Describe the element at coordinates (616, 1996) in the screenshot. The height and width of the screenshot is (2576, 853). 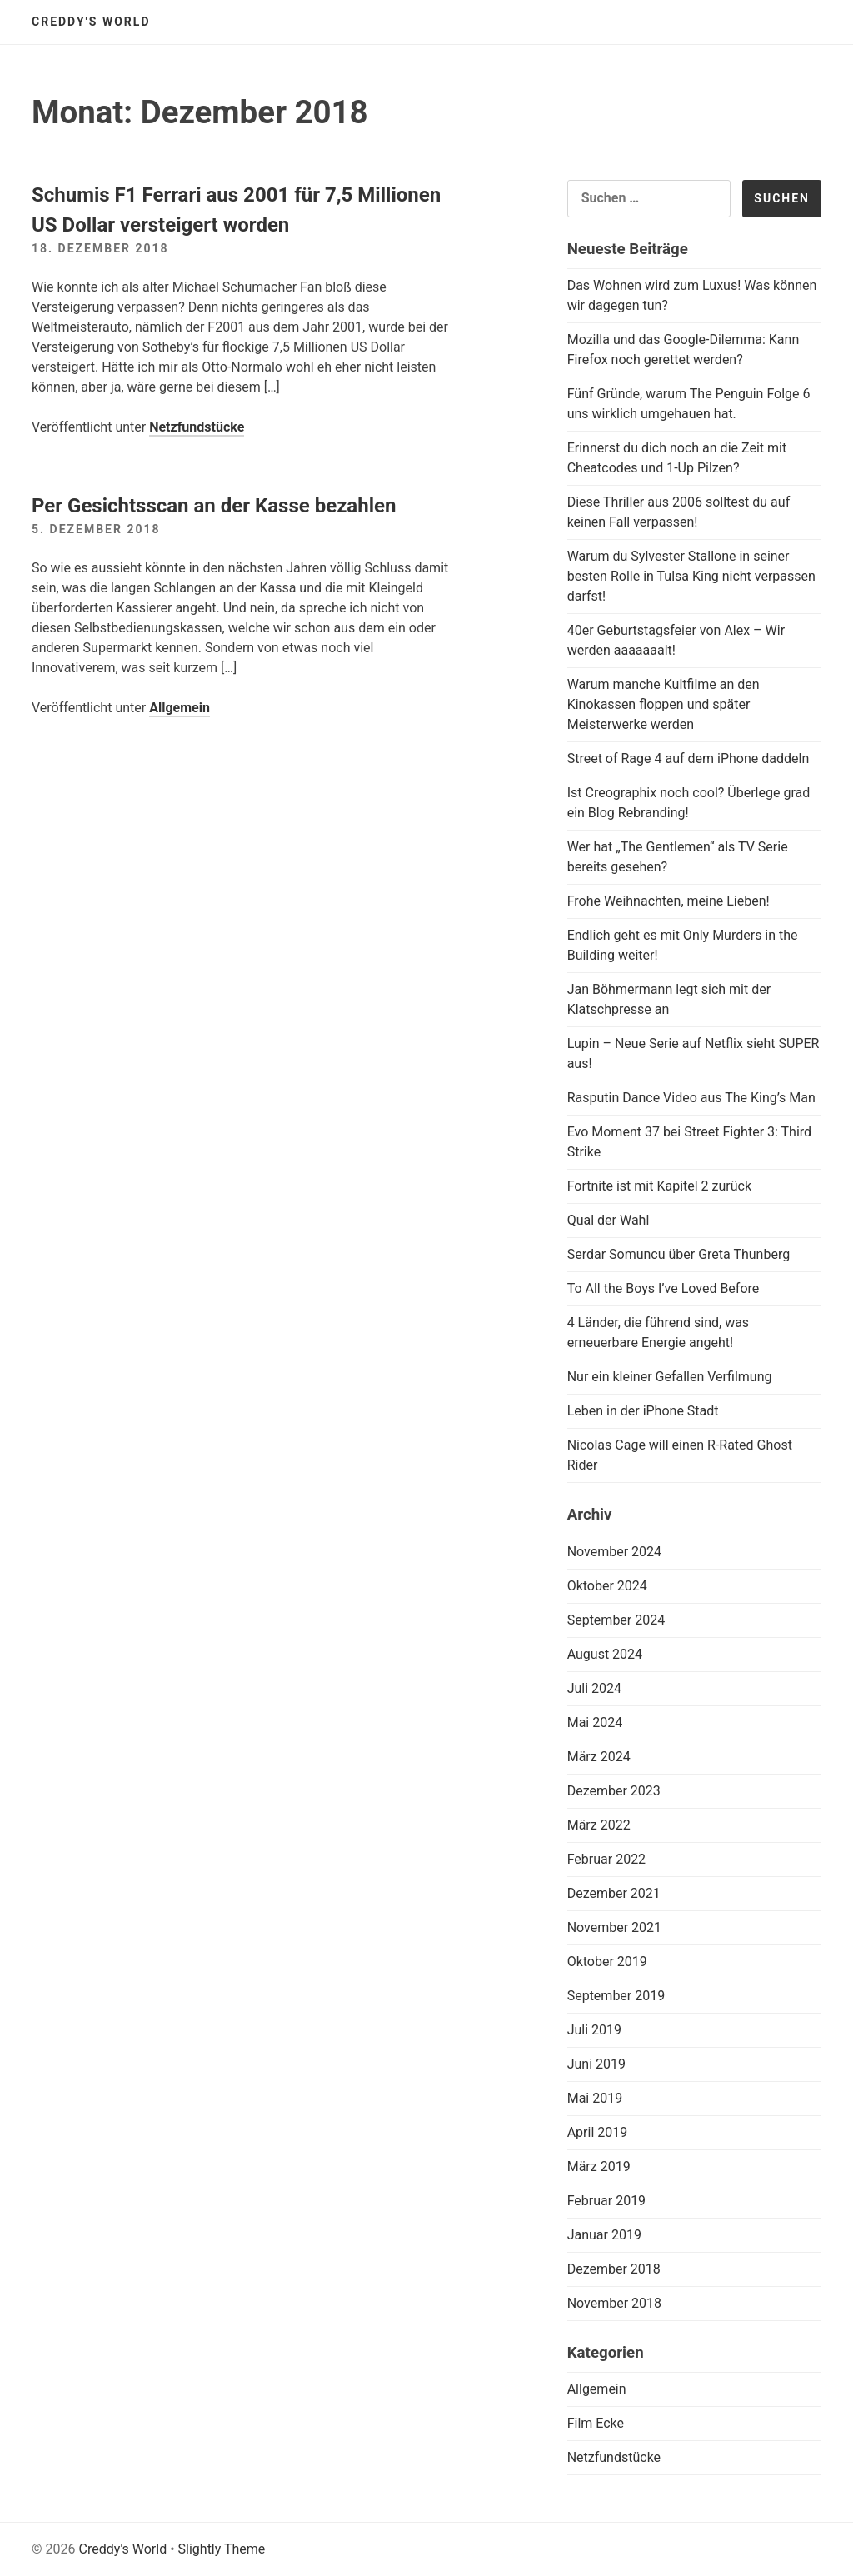
I see `September 2019` at that location.